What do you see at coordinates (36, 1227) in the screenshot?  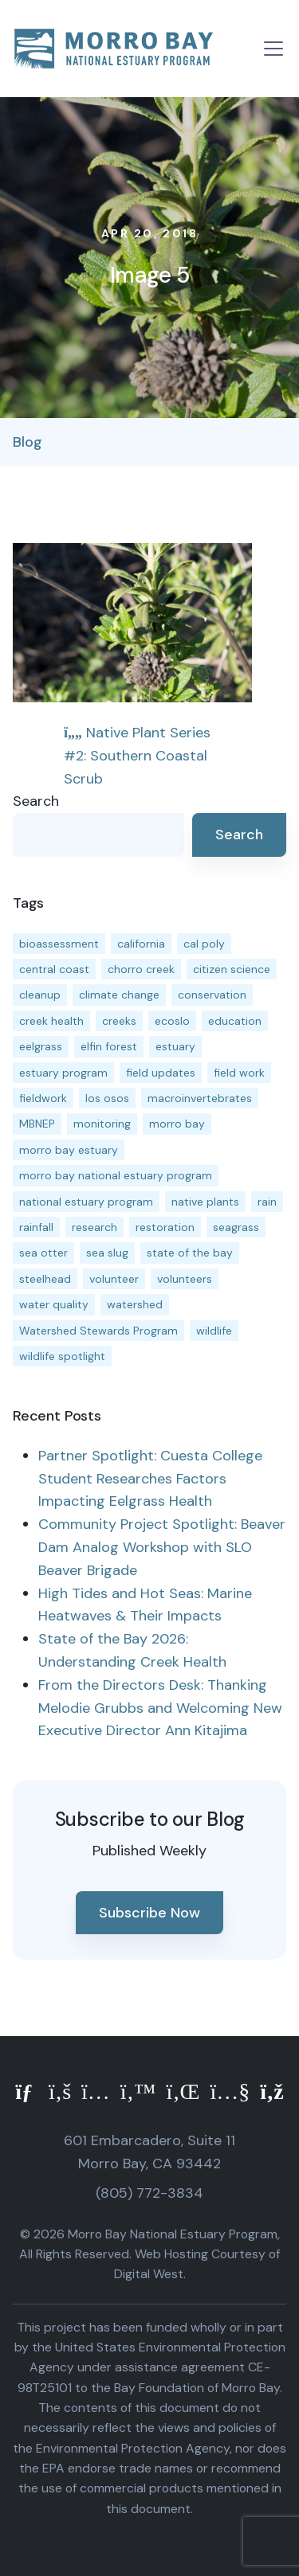 I see `rainfall [rainfall (14 items)]` at bounding box center [36, 1227].